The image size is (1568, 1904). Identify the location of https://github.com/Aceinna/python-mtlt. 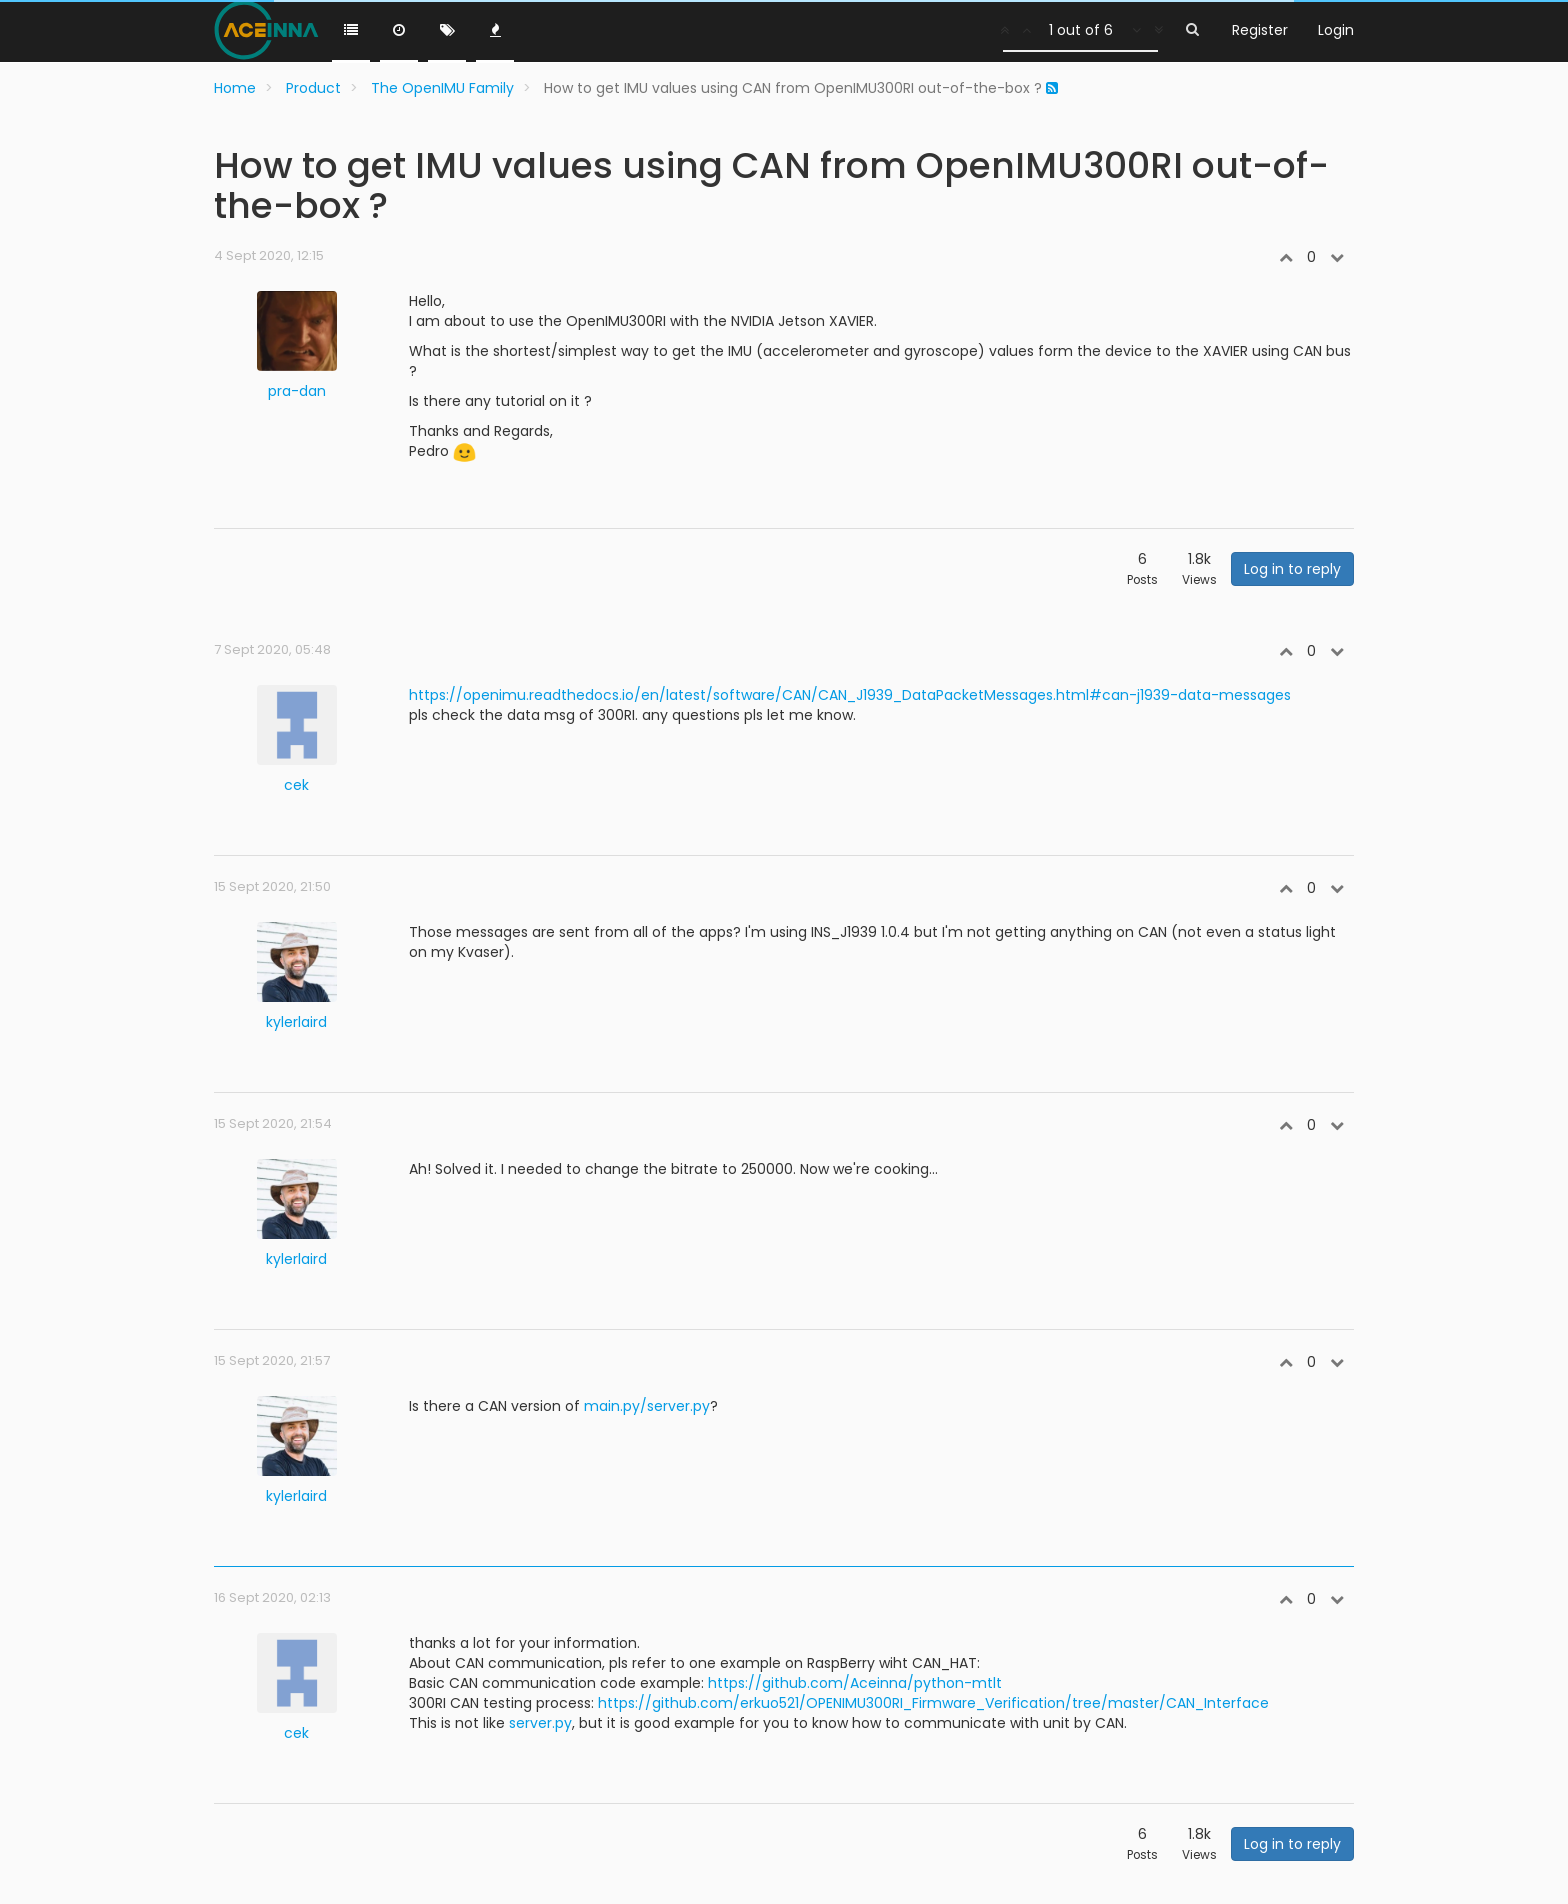
(855, 1683).